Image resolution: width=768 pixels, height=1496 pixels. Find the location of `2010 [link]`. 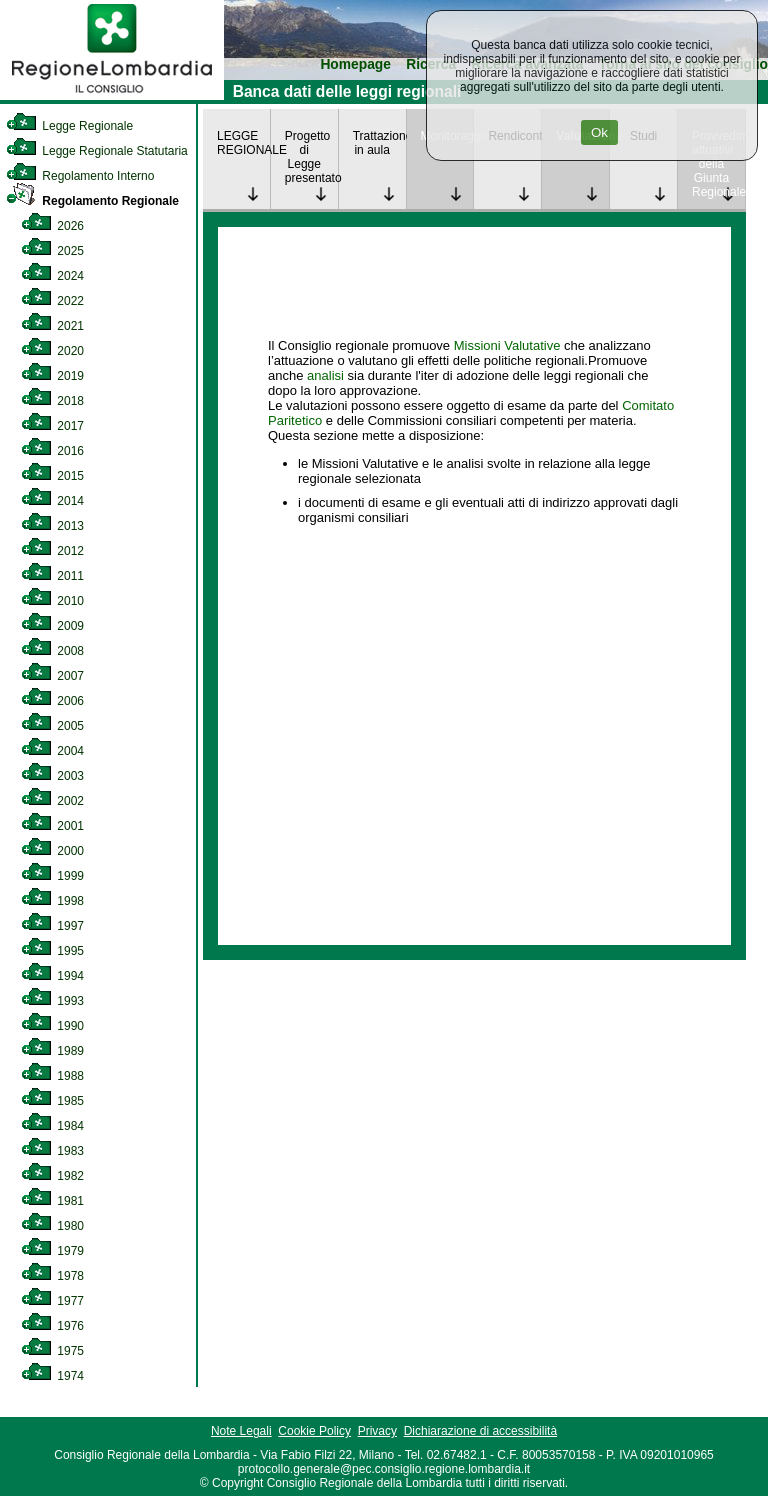

2010 [link] is located at coordinates (52, 601).